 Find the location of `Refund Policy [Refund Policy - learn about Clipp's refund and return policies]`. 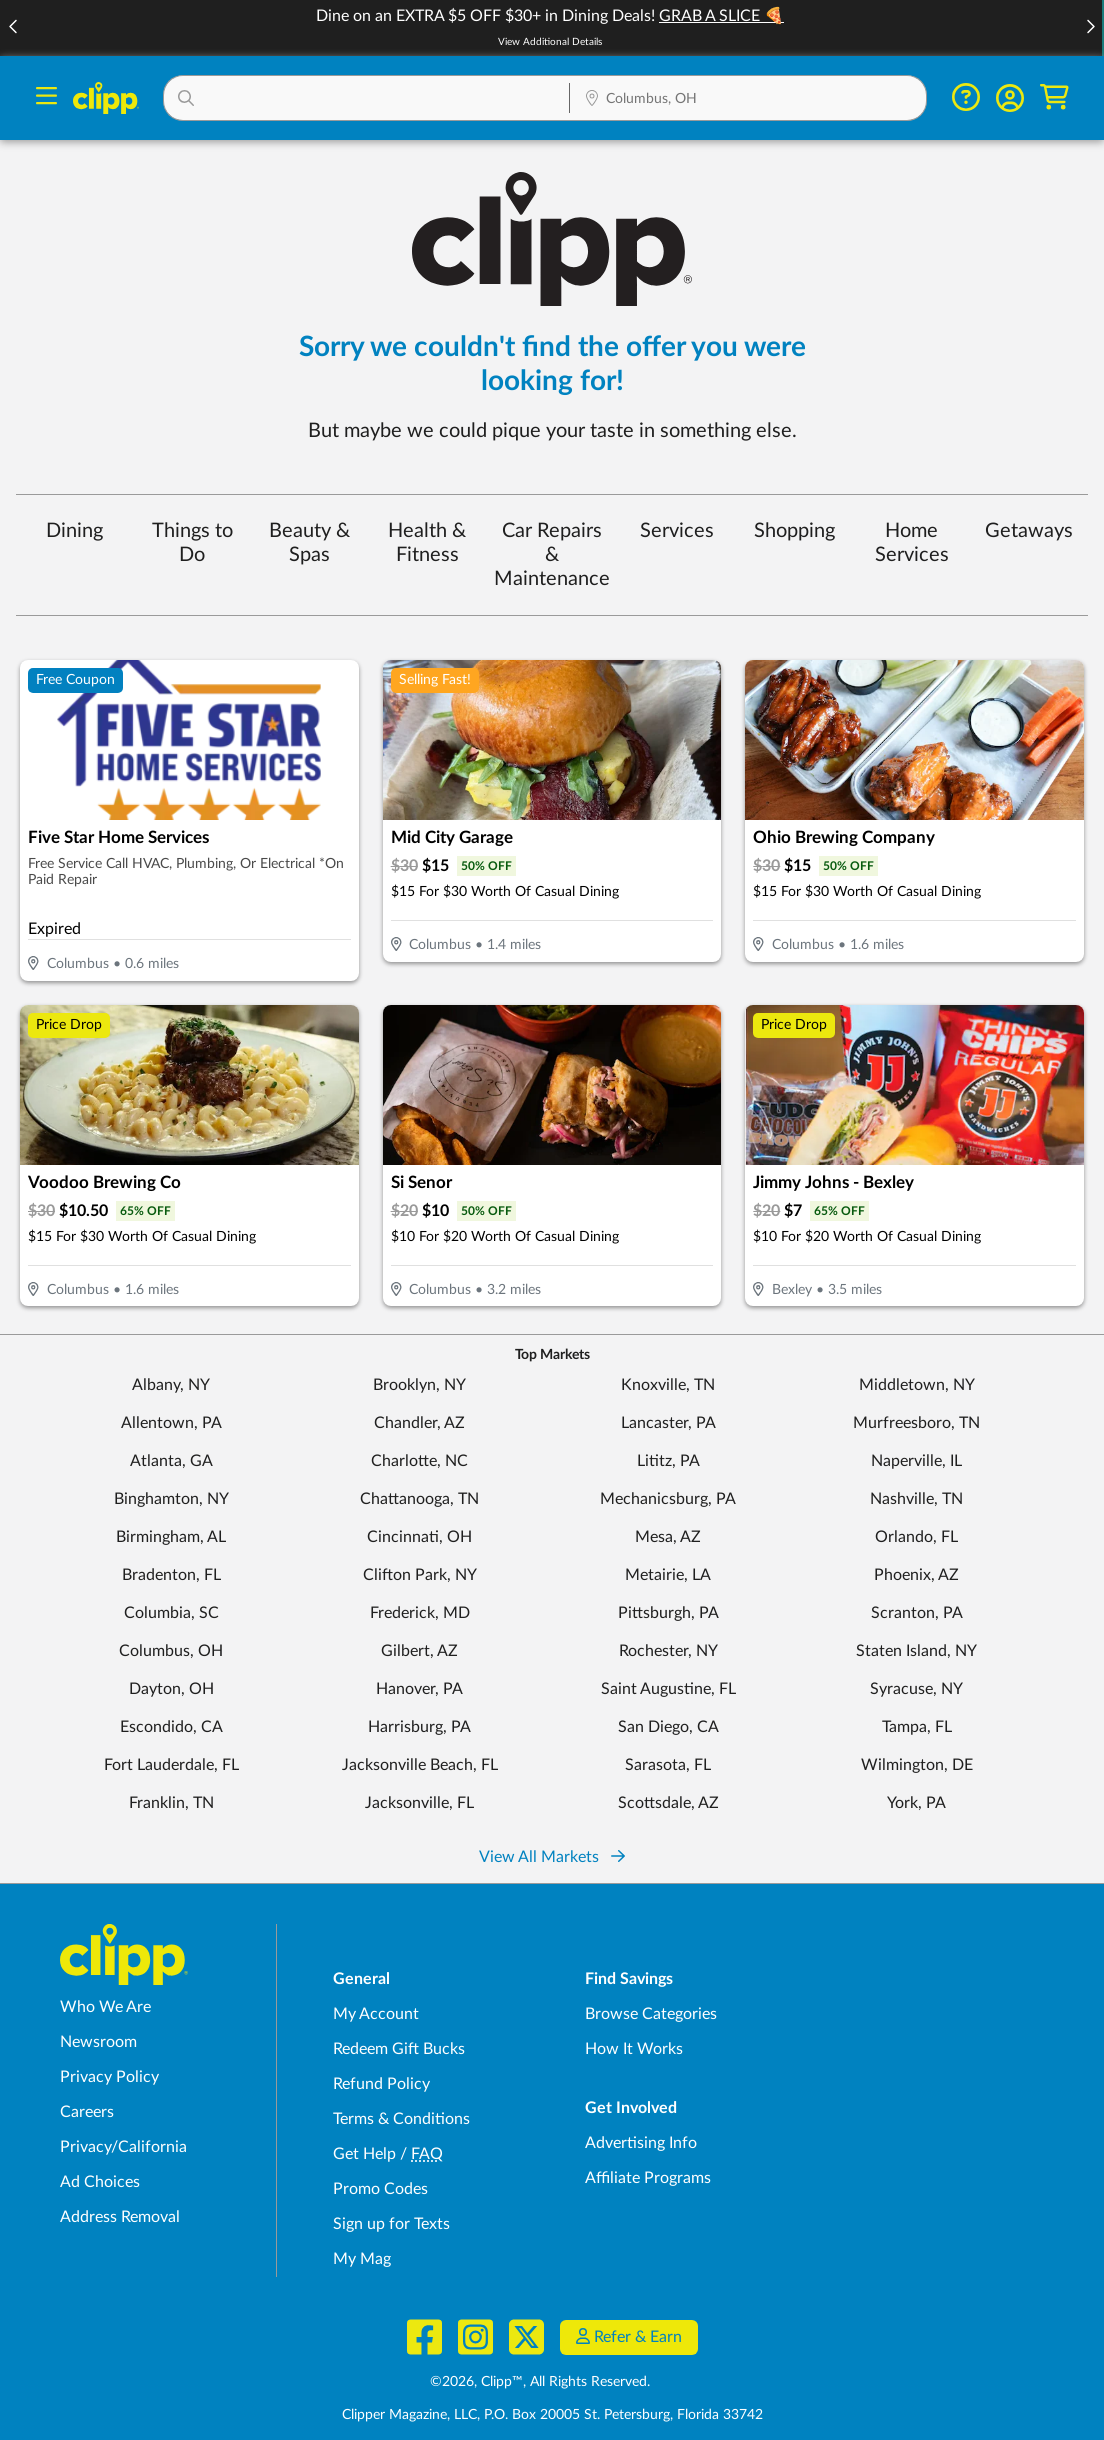

Refund Policy [Refund Policy - learn about Clipp's refund and return policies] is located at coordinates (381, 2084).